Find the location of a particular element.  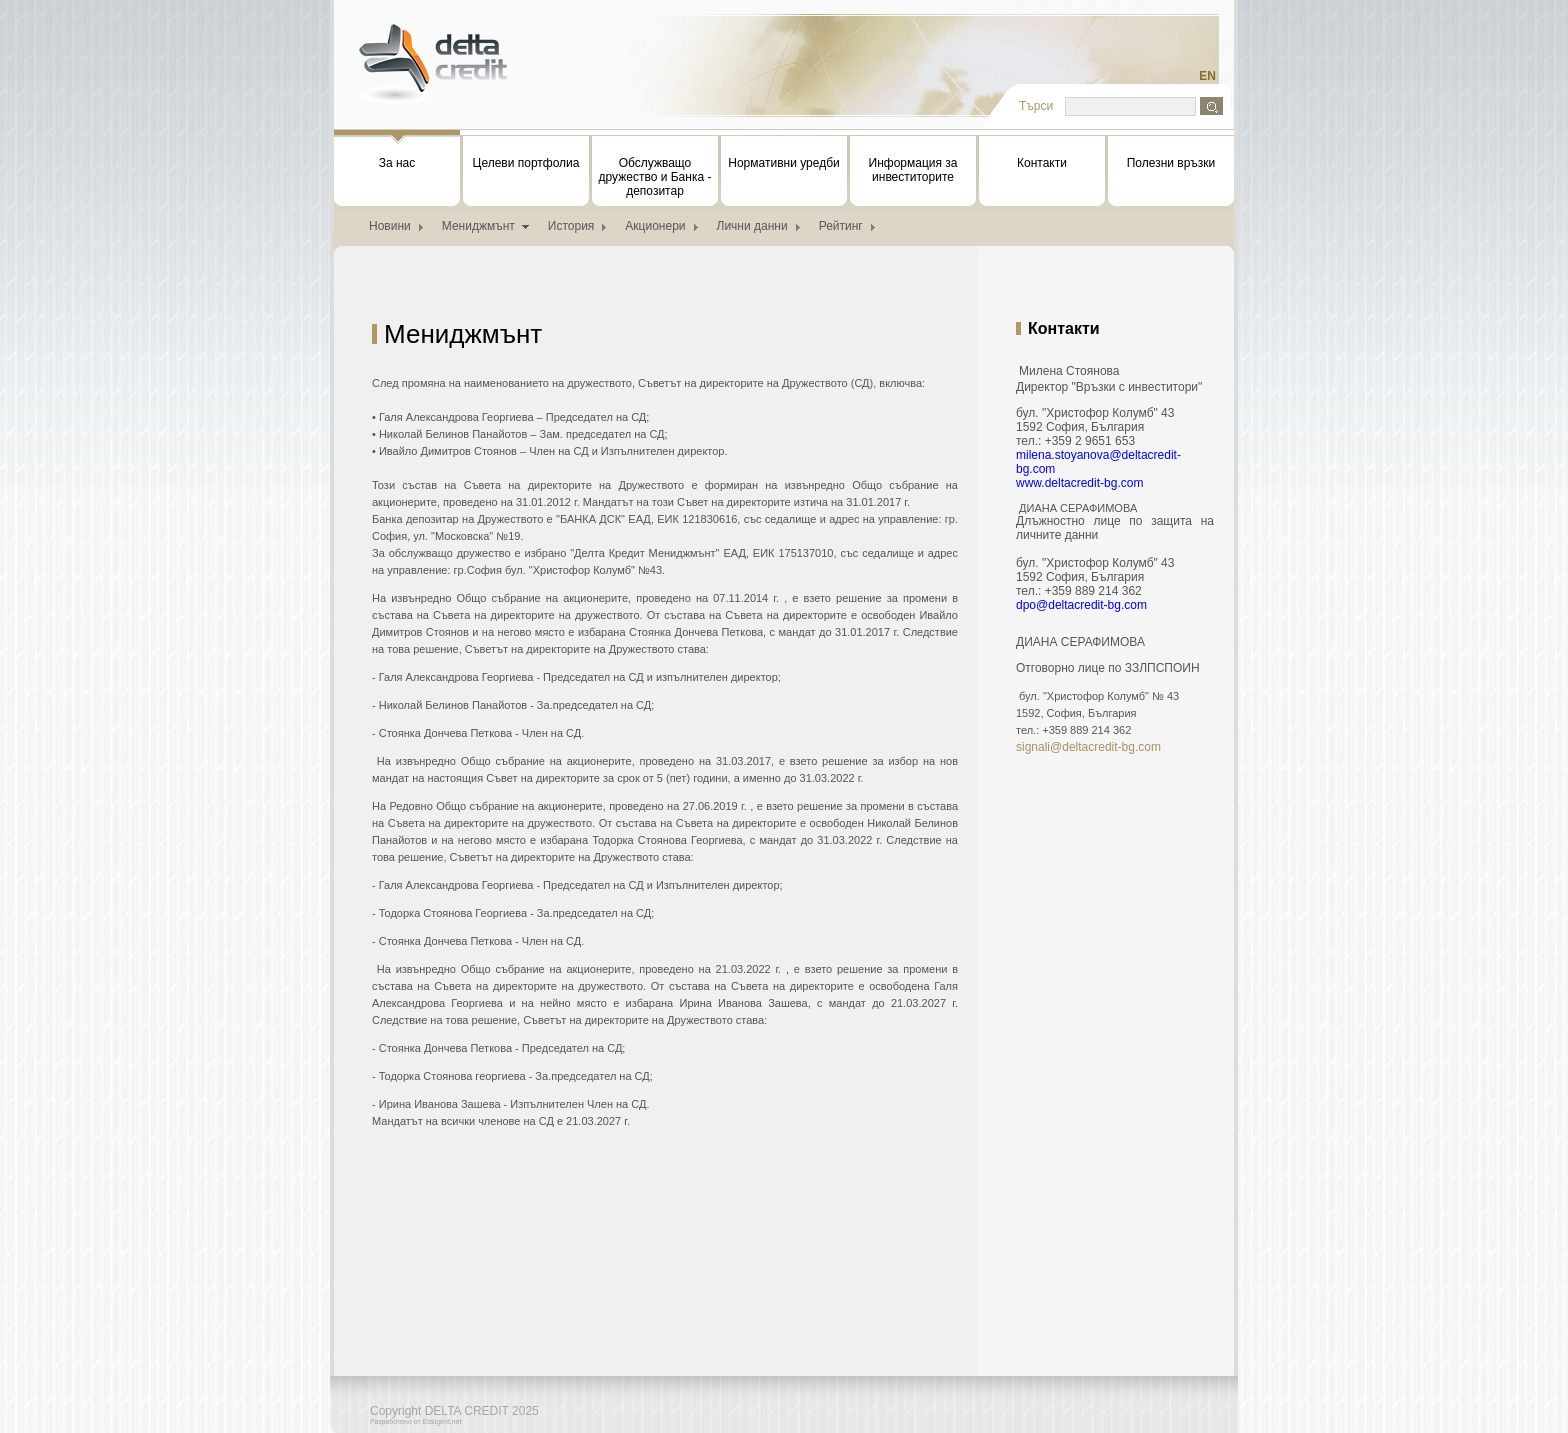

Нормативни уредби is located at coordinates (783, 163).